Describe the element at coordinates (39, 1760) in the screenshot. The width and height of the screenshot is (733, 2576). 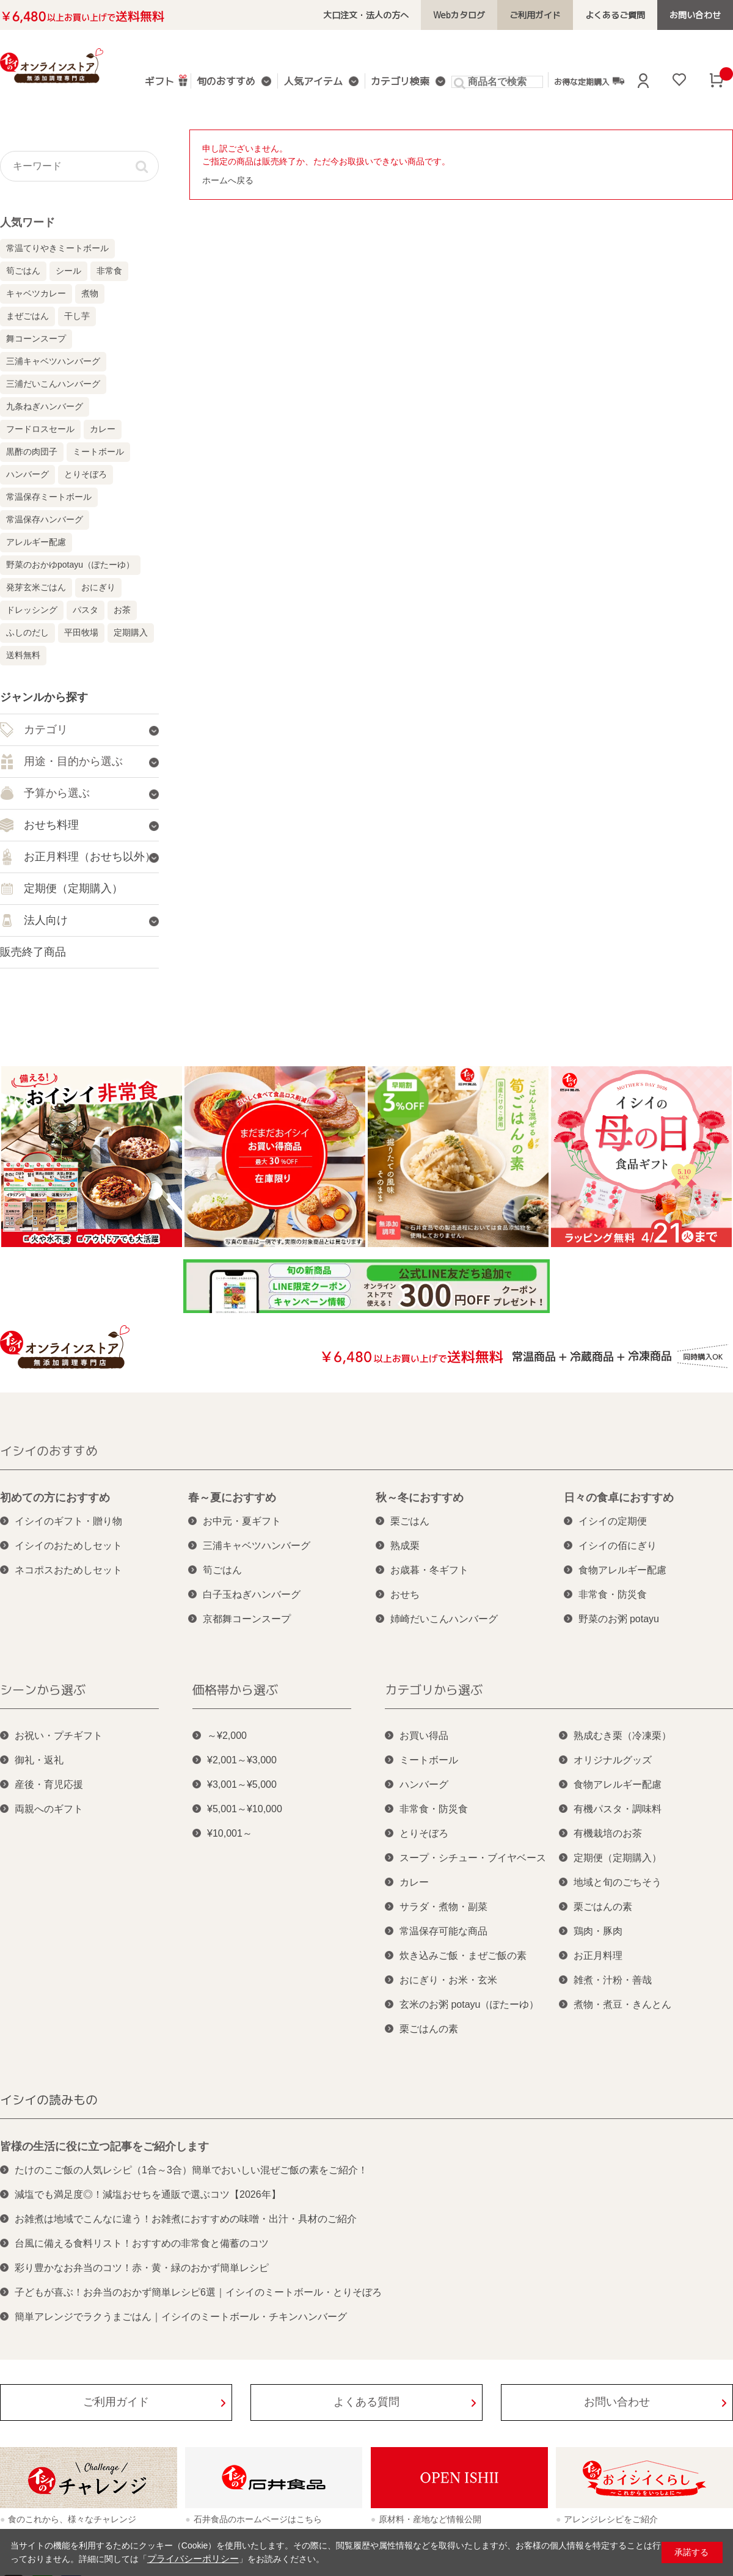
I see `御礼・返礼` at that location.